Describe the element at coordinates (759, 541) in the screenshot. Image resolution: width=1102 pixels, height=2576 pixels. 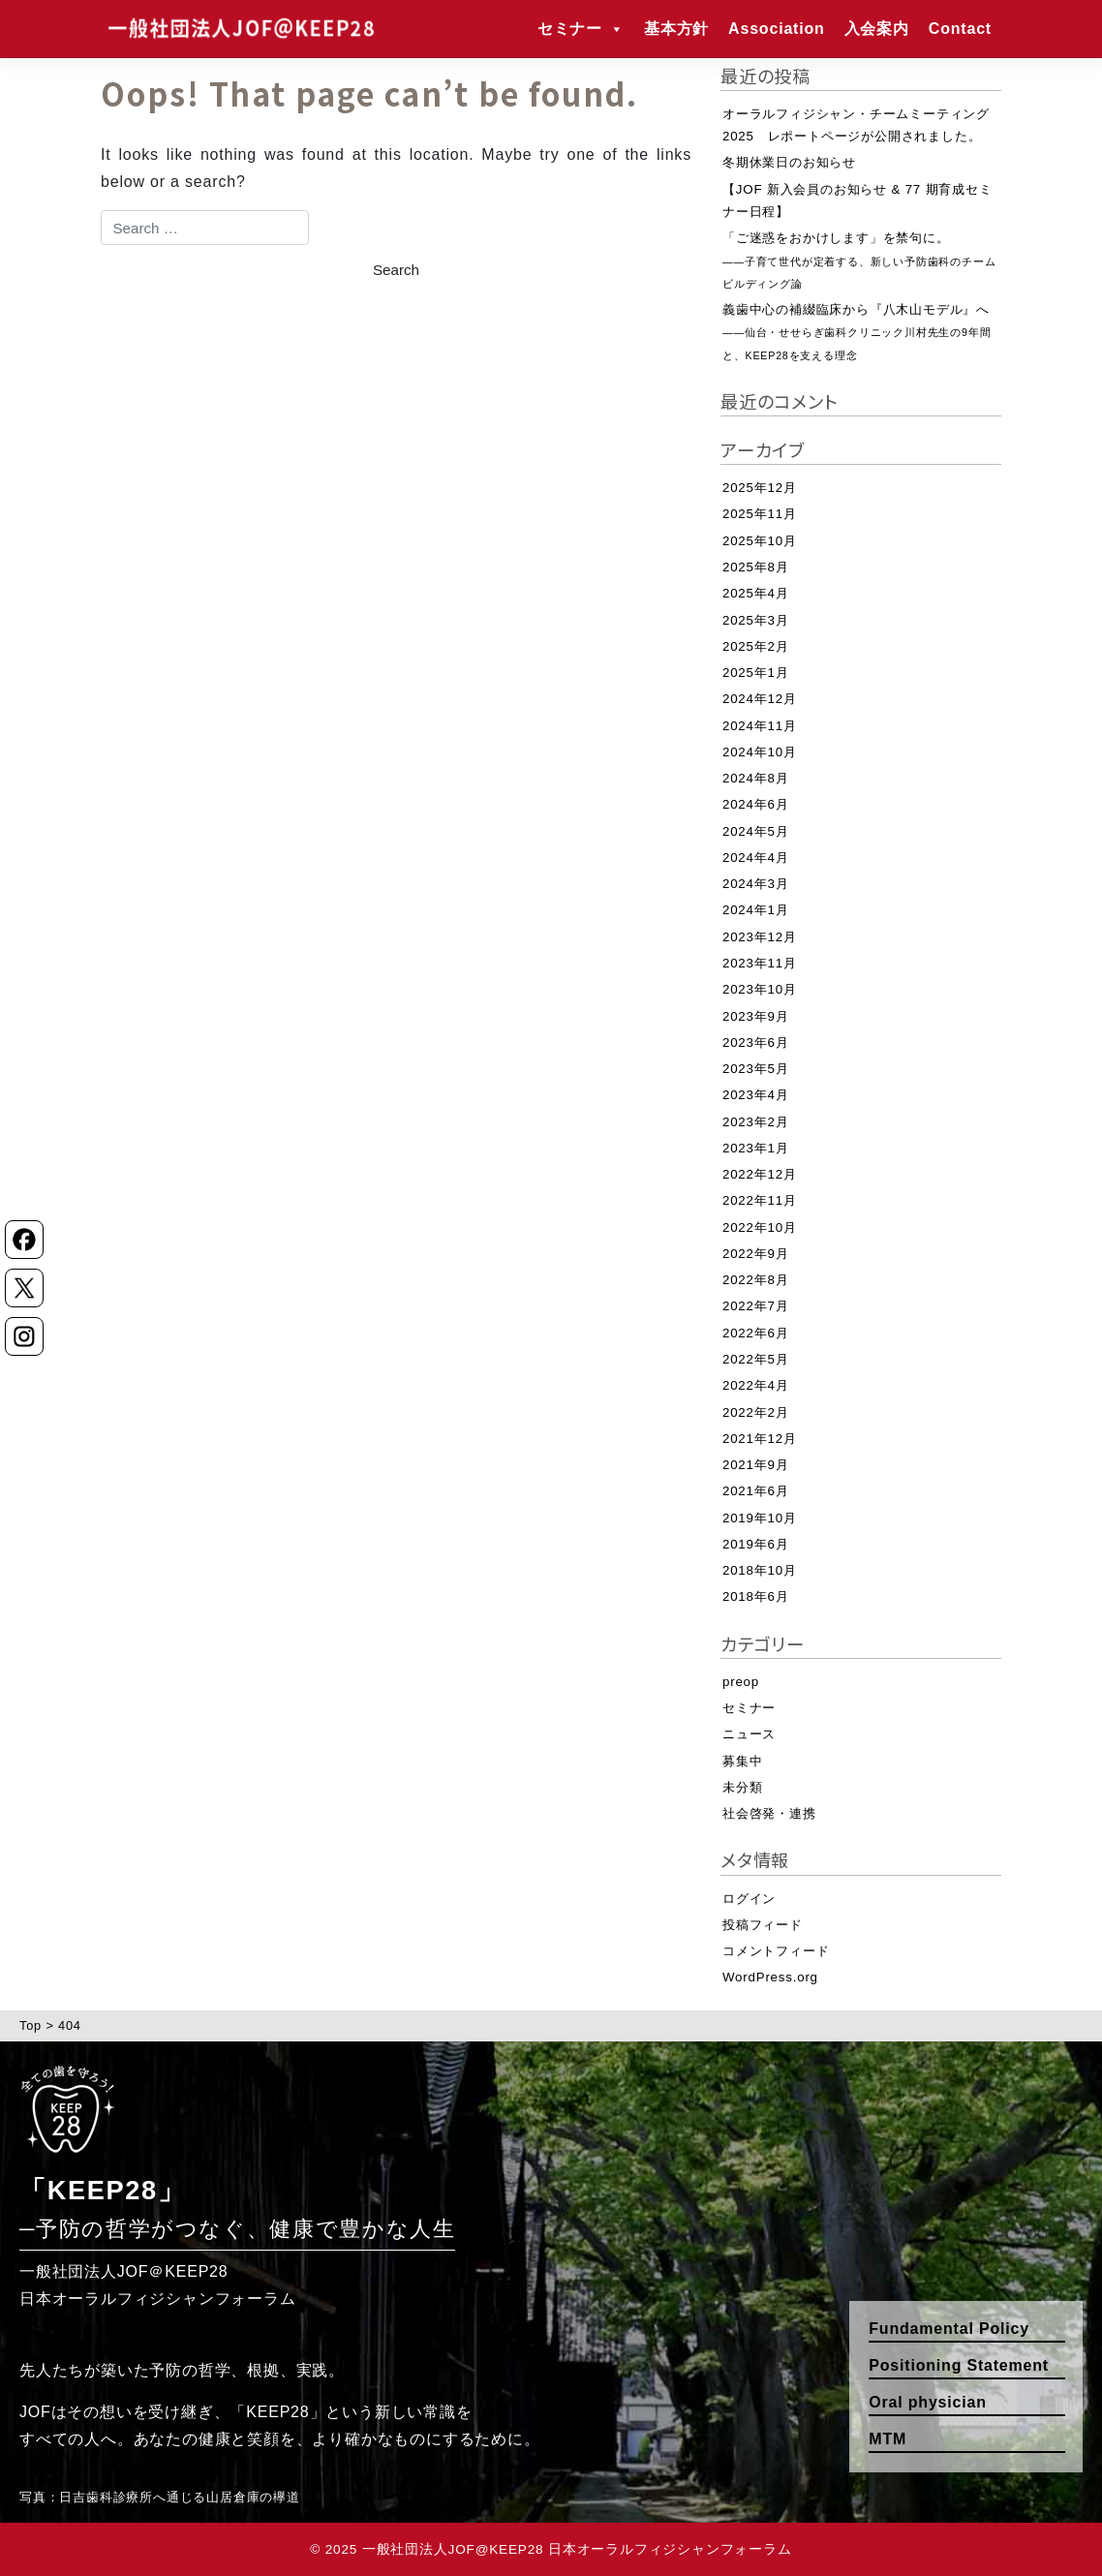
I see `2025年10月` at that location.